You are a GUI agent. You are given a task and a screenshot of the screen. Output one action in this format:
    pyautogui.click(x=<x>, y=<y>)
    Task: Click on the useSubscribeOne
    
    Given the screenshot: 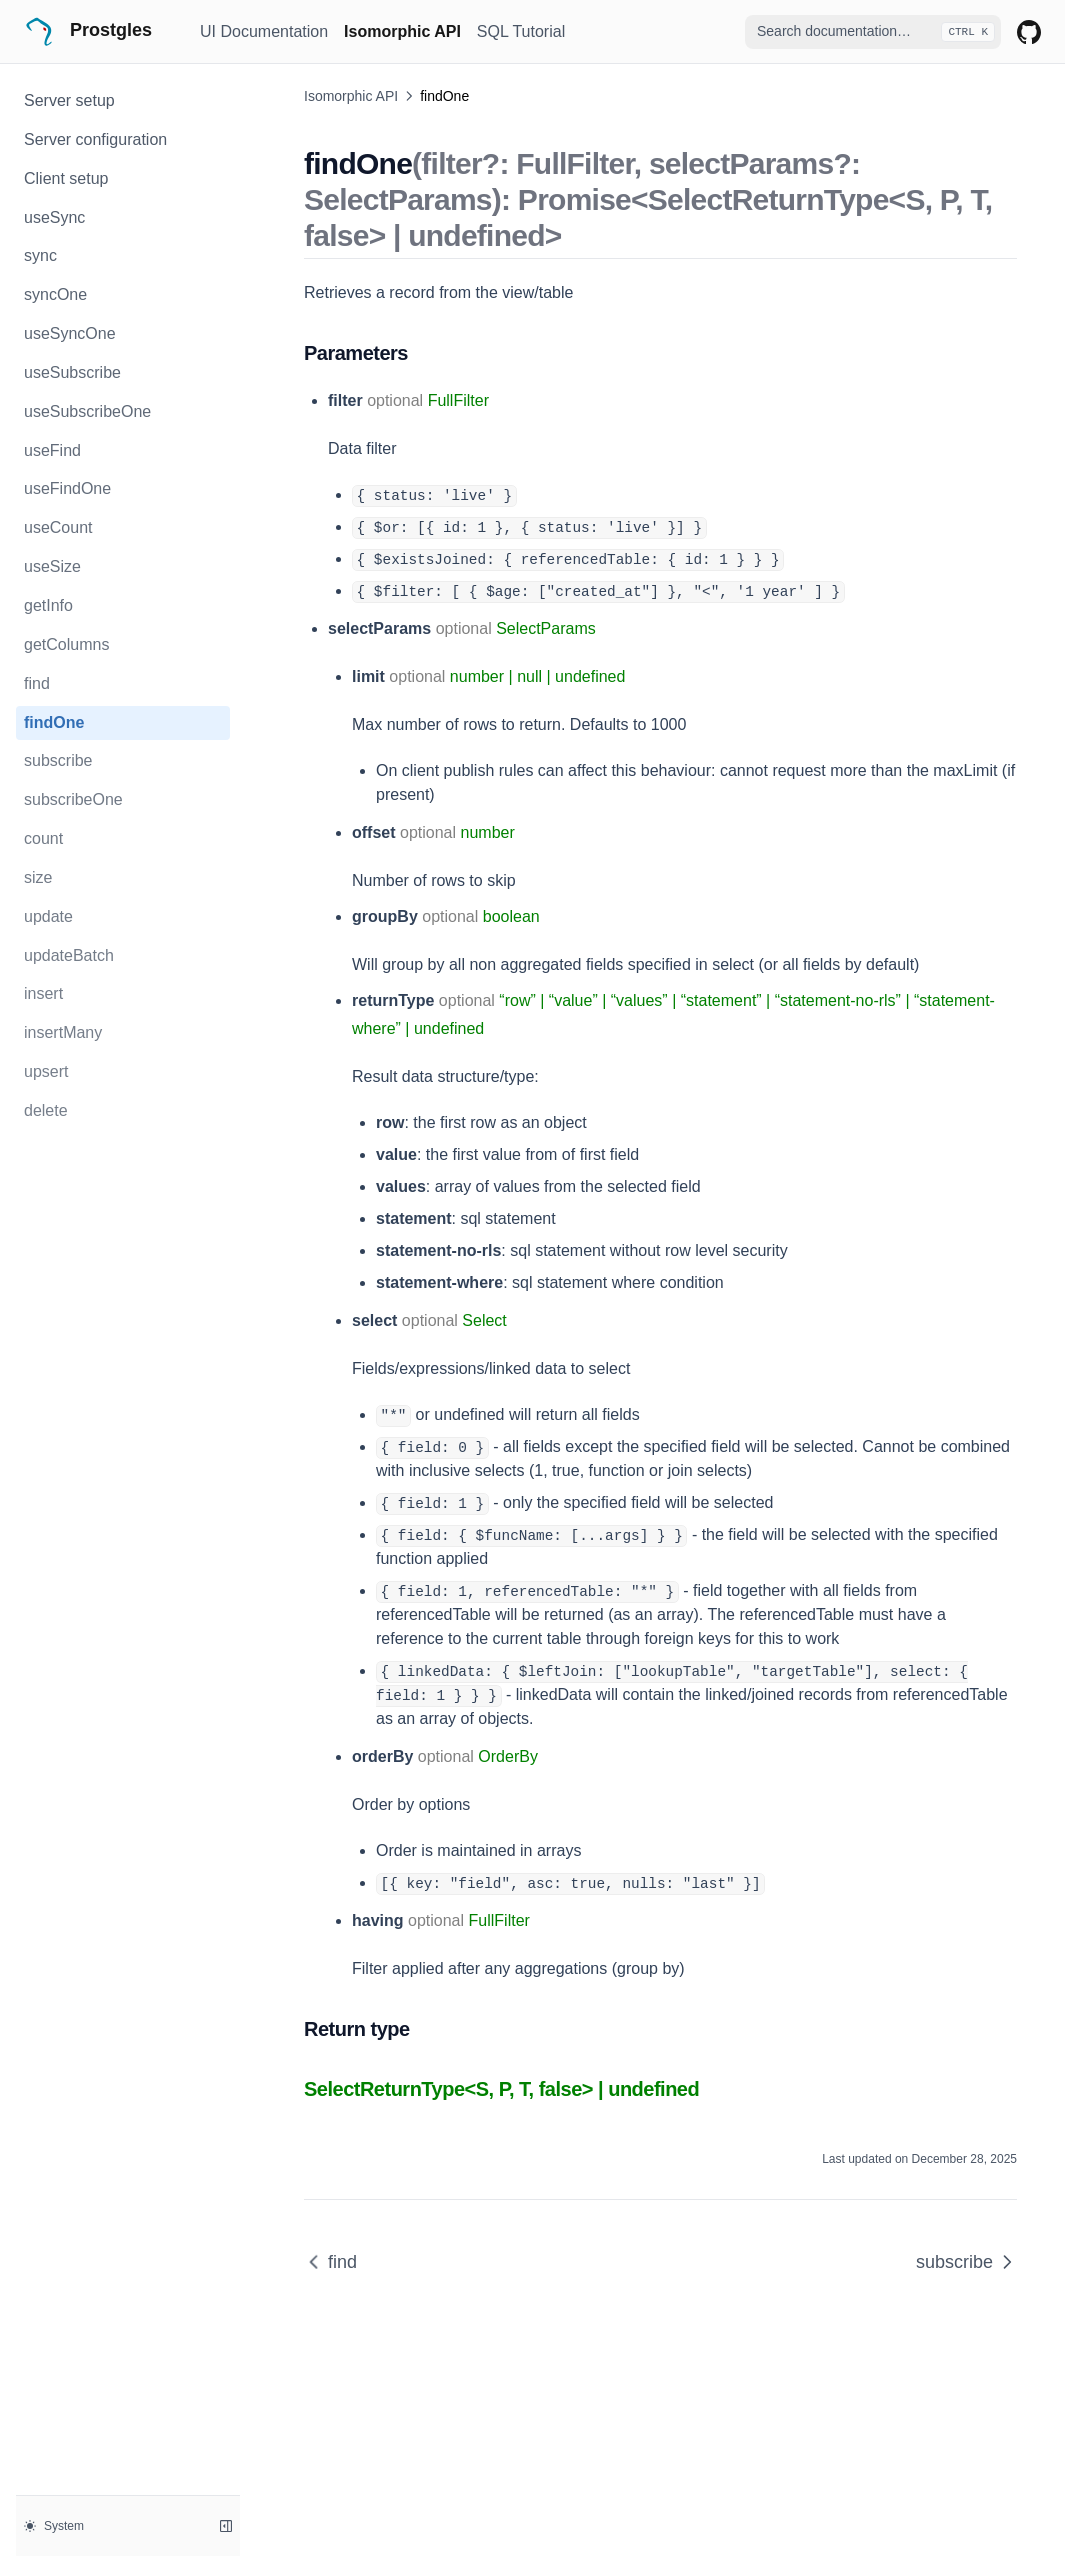 What is the action you would take?
    pyautogui.click(x=87, y=411)
    